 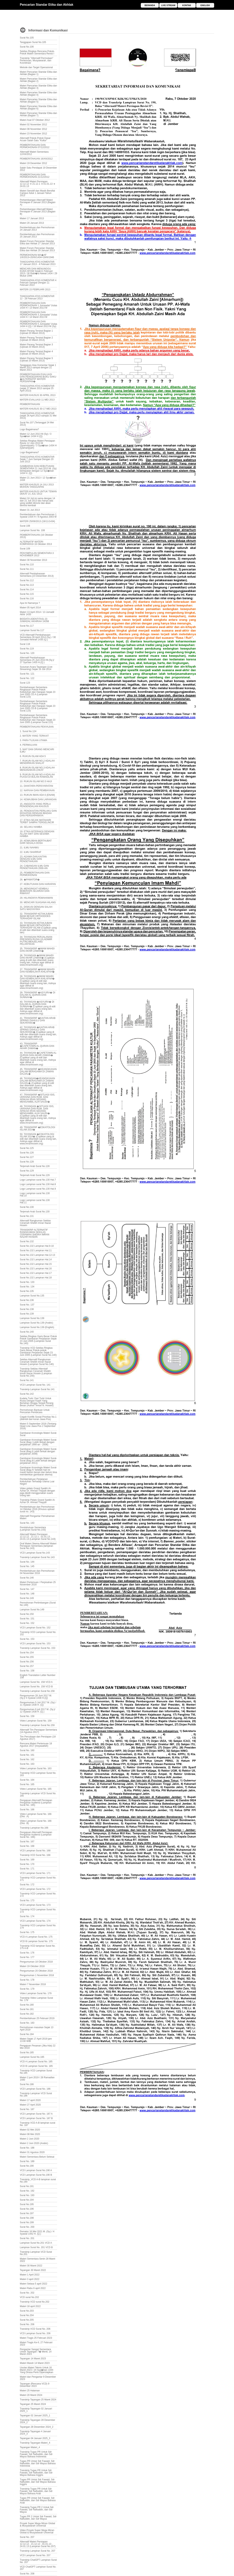 I want to click on Materi Pencarian Standar Etika dan Akhlak (Bagian 4), so click(x=38, y=93).